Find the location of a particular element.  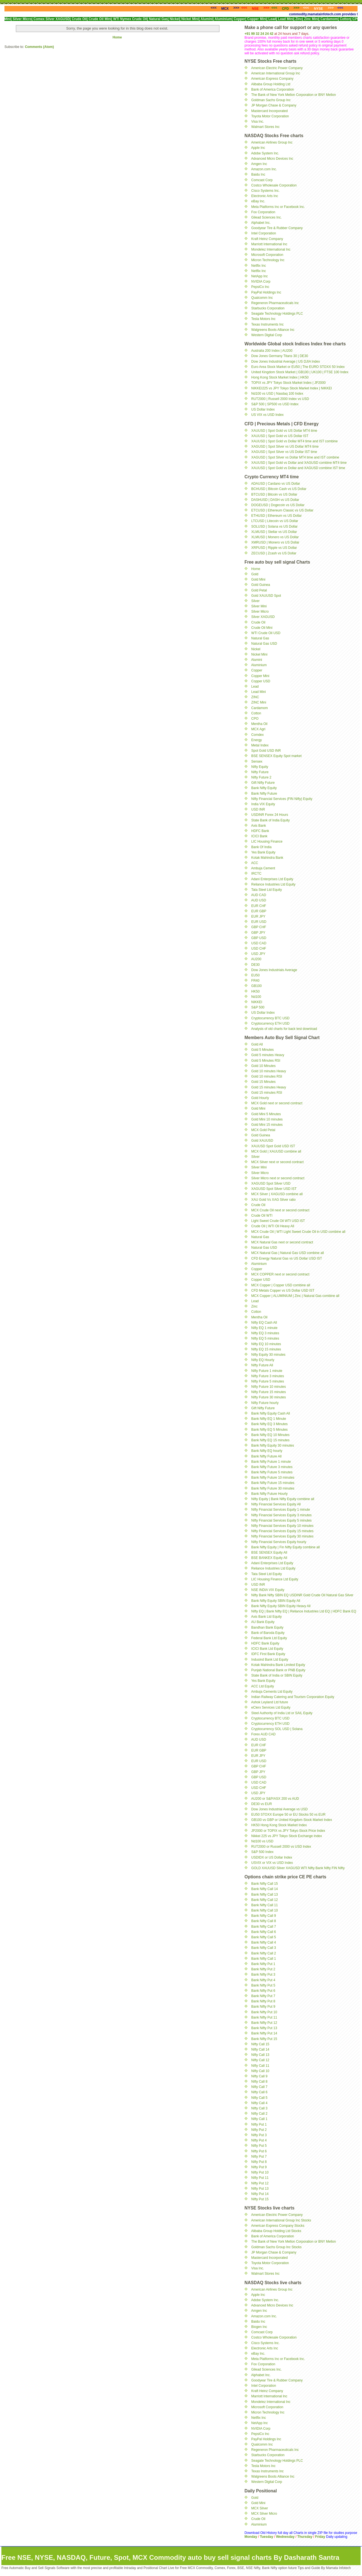

+91 99 32 24 24 42 is located at coordinates (258, 34).